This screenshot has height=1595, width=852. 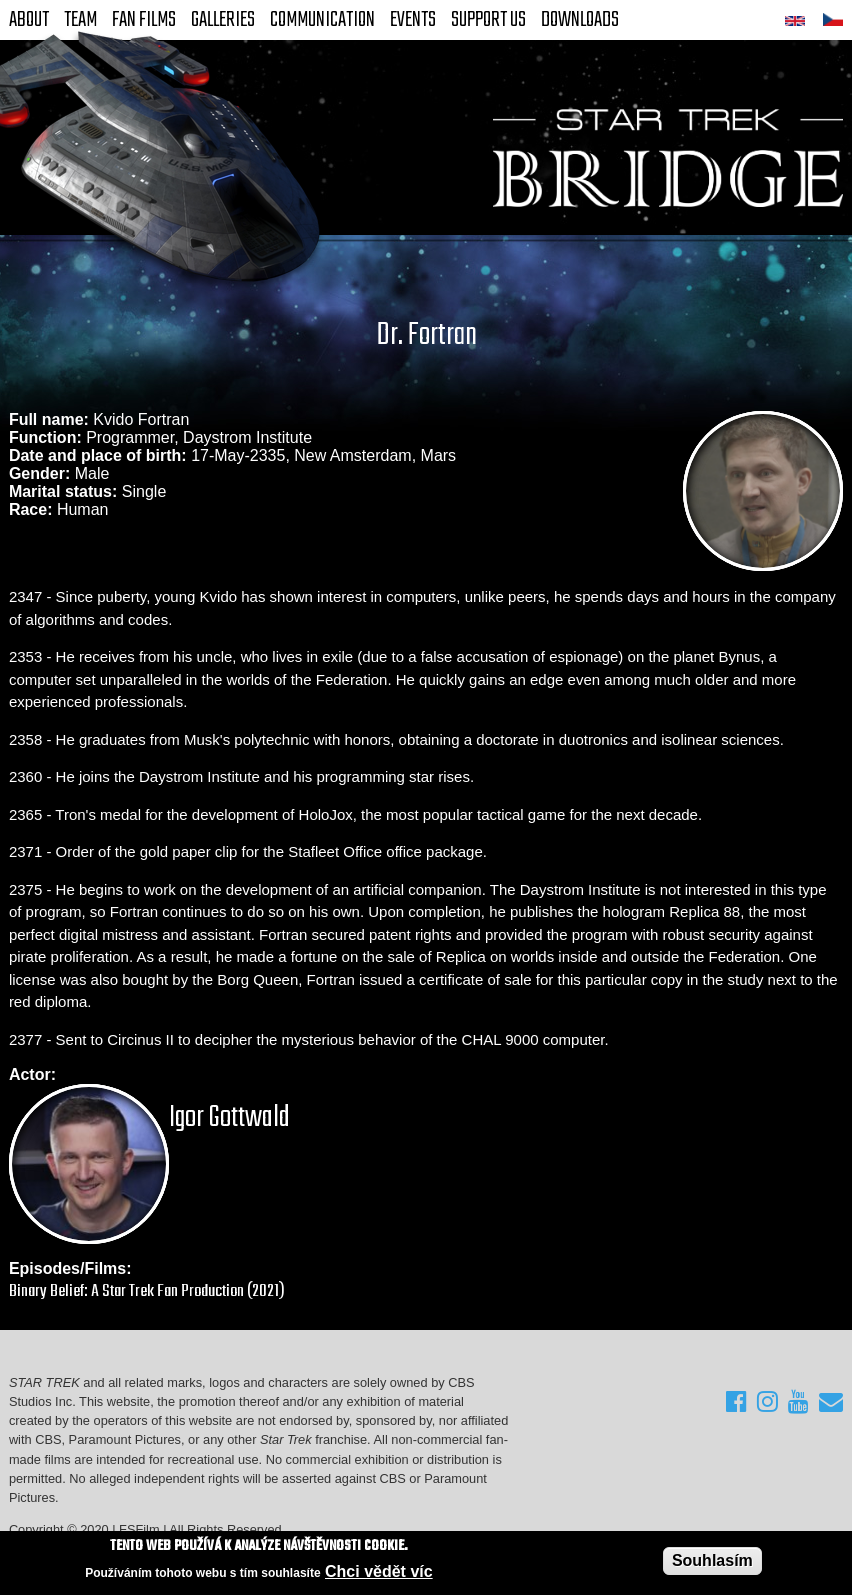 I want to click on Binary Belief: A Star Trek Fan Production (2021), so click(x=147, y=1291).